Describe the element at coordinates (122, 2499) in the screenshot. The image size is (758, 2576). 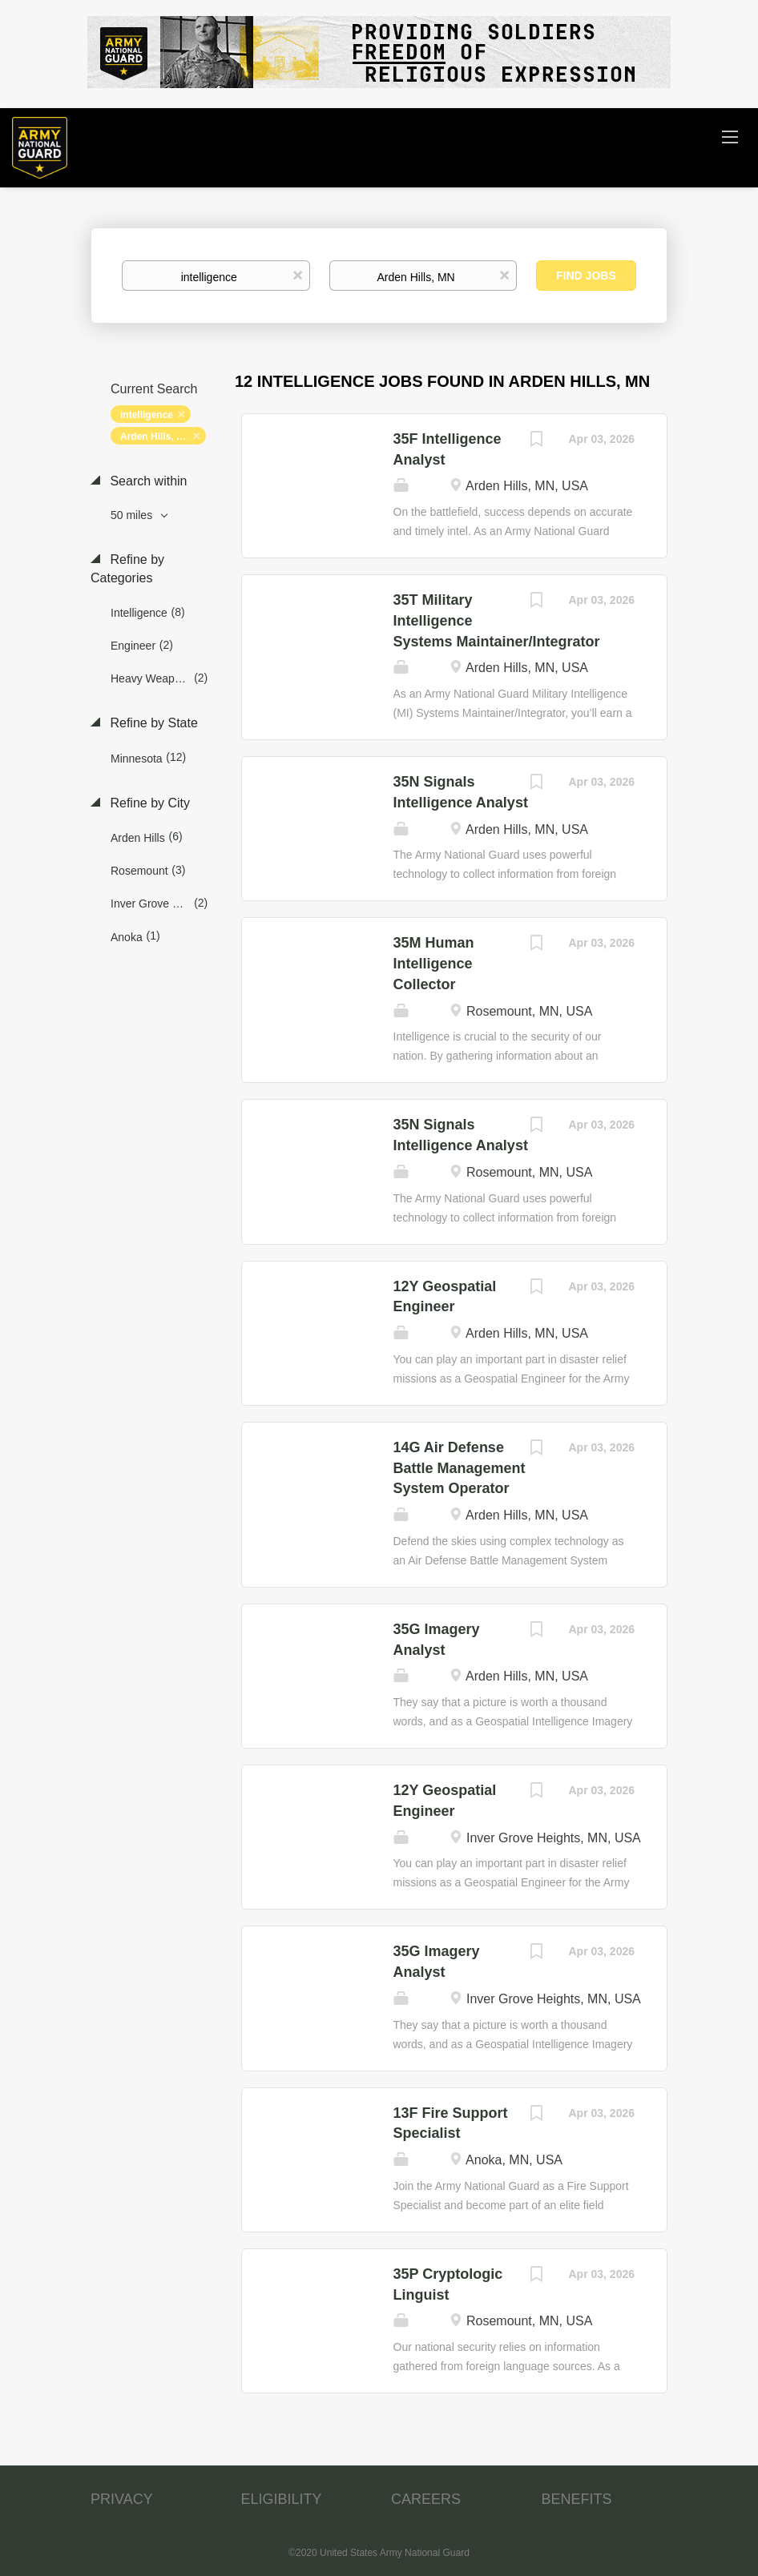
I see `PRIVACY` at that location.